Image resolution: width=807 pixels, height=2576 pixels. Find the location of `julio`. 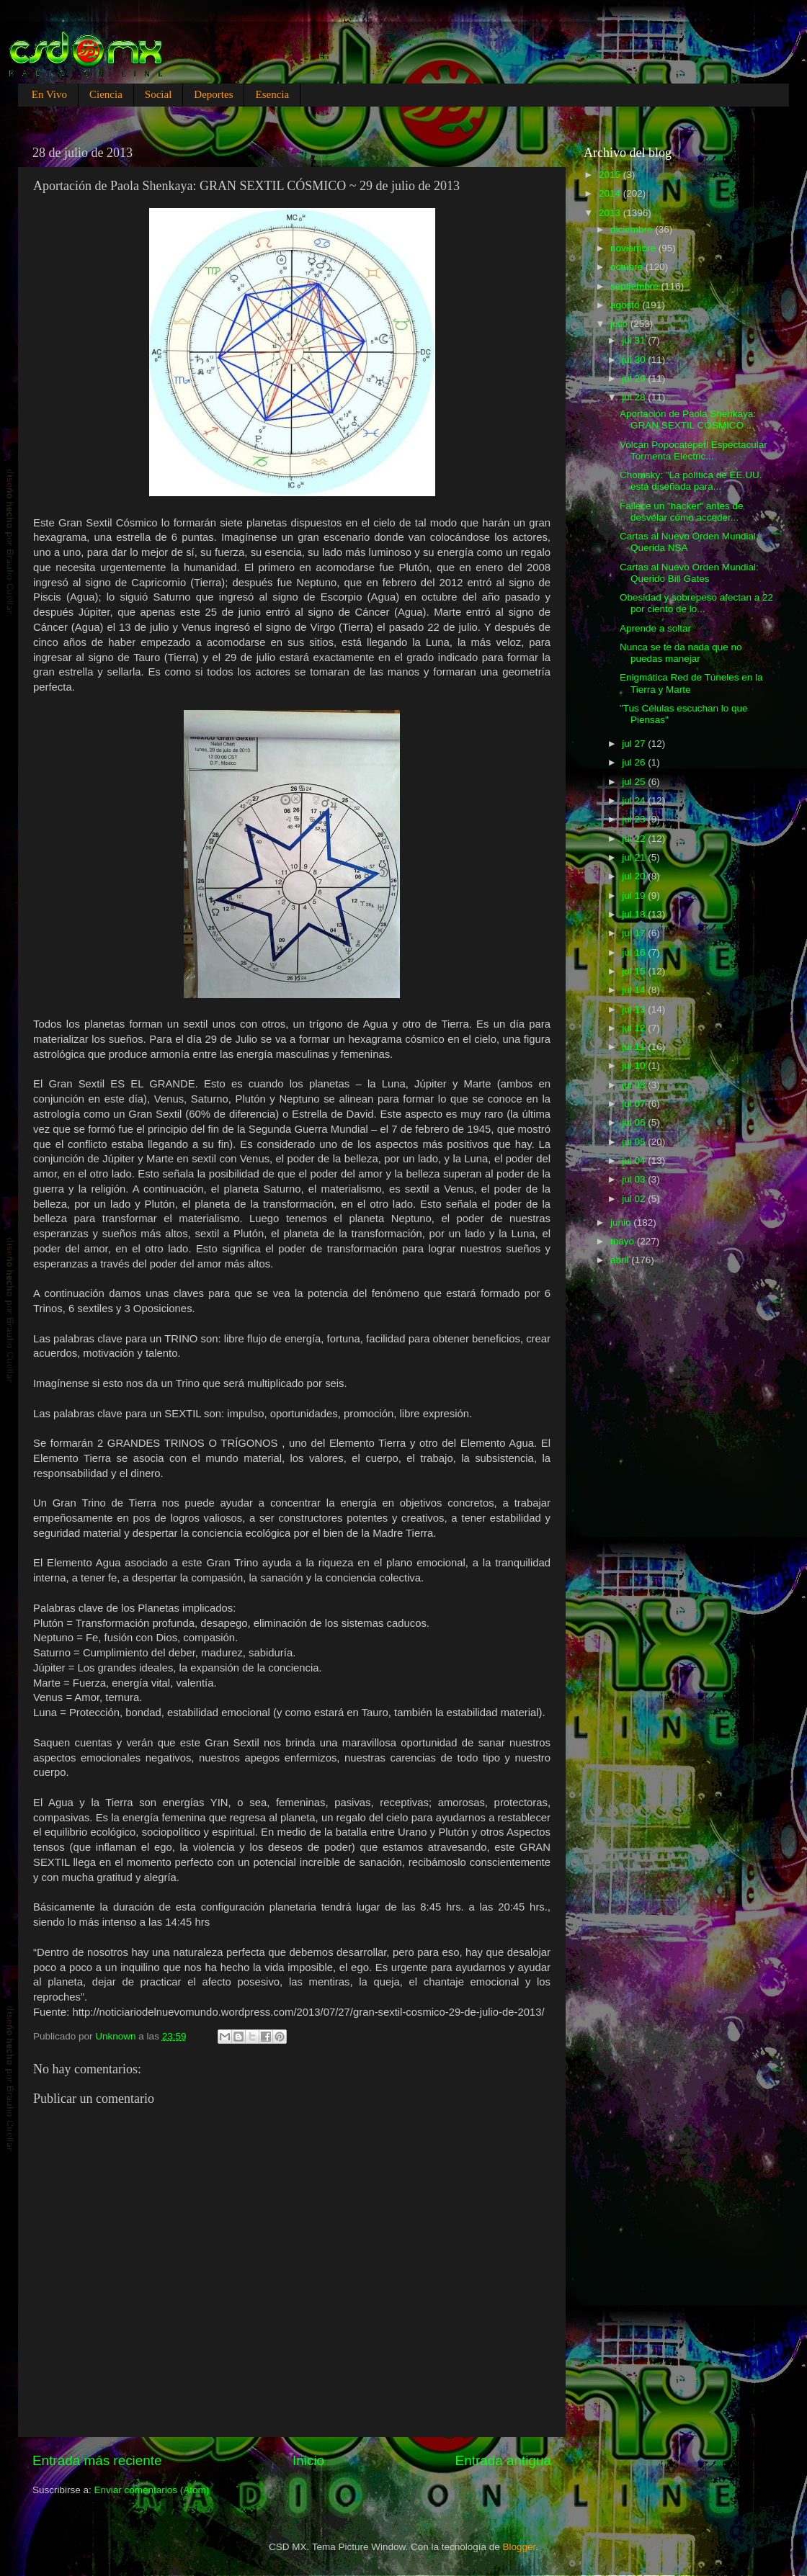

julio is located at coordinates (620, 323).